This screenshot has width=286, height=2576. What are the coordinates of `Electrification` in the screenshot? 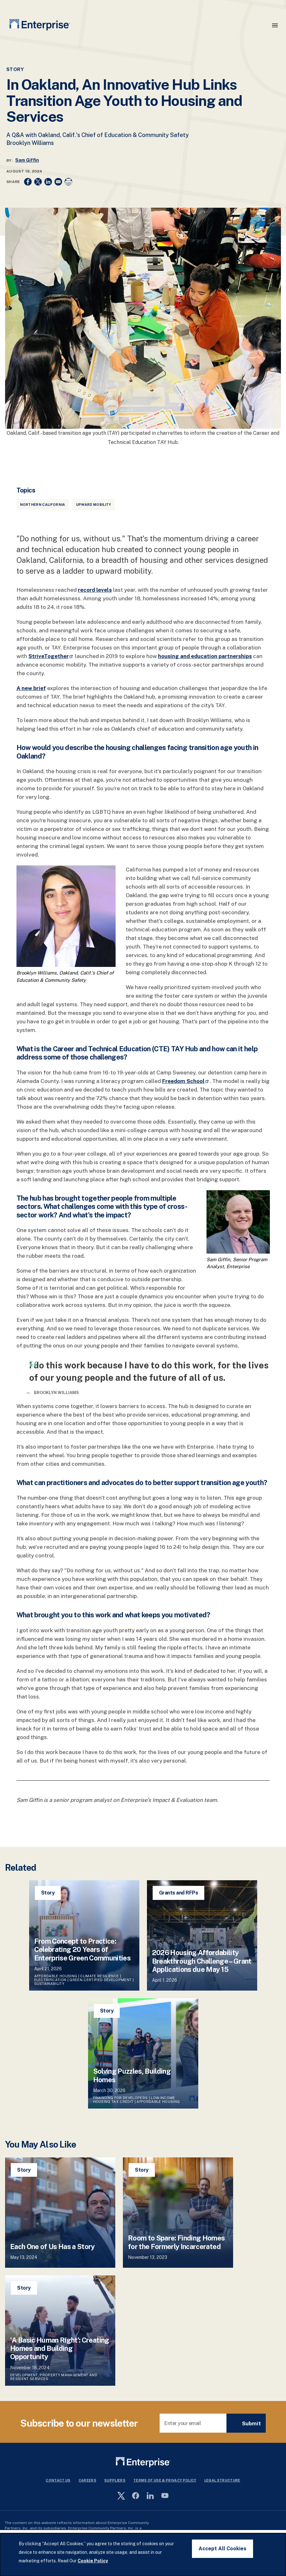 It's located at (50, 1980).